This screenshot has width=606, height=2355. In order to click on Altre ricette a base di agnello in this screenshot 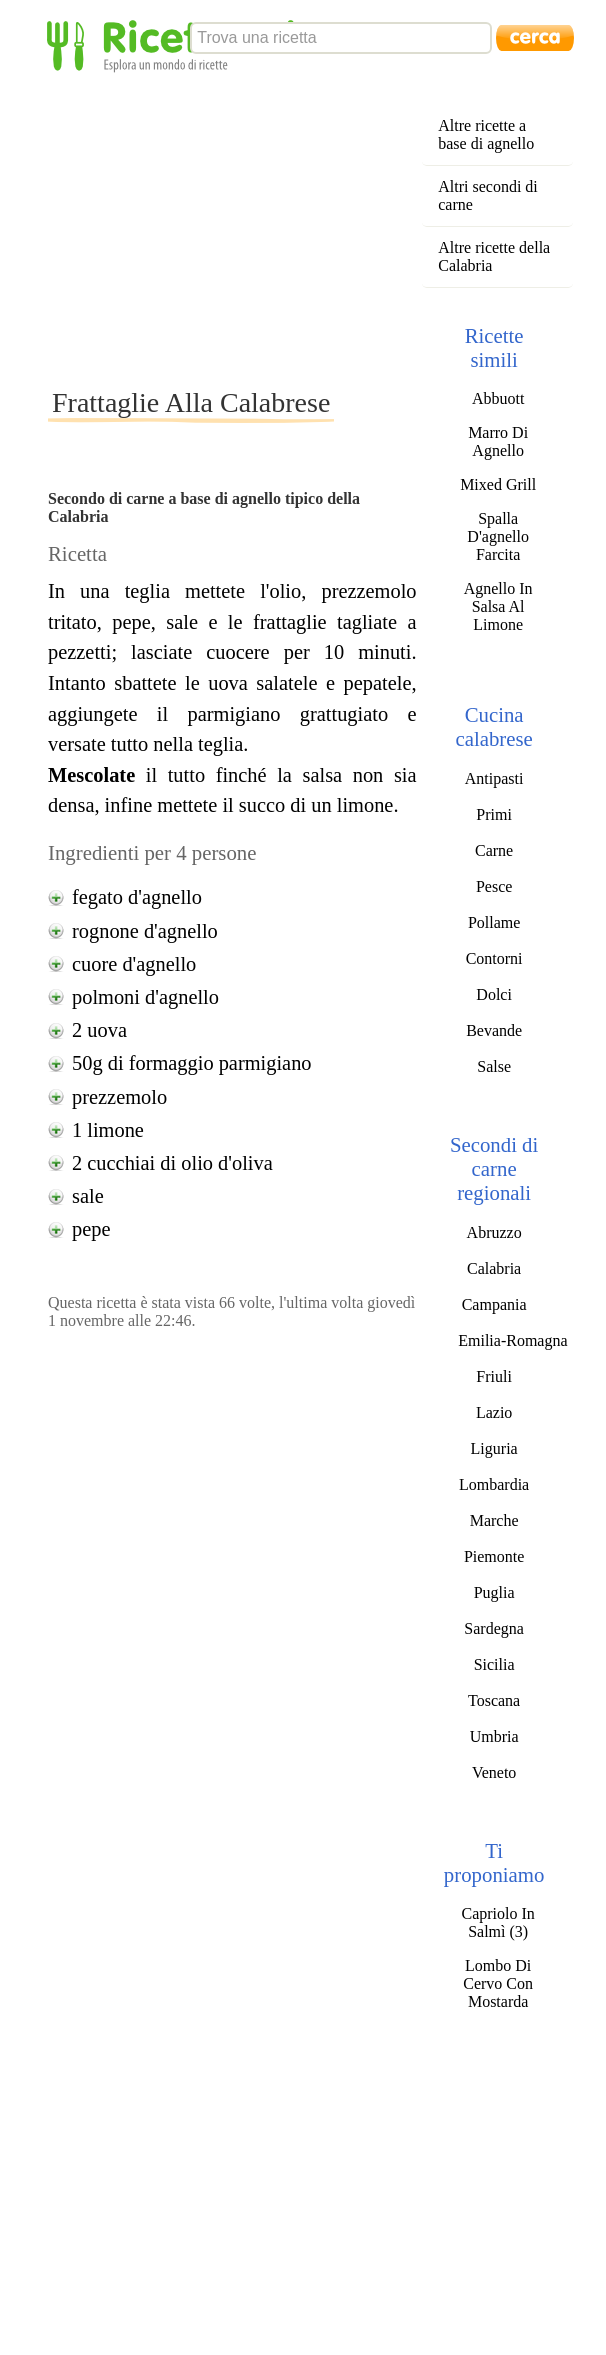, I will do `click(486, 134)`.